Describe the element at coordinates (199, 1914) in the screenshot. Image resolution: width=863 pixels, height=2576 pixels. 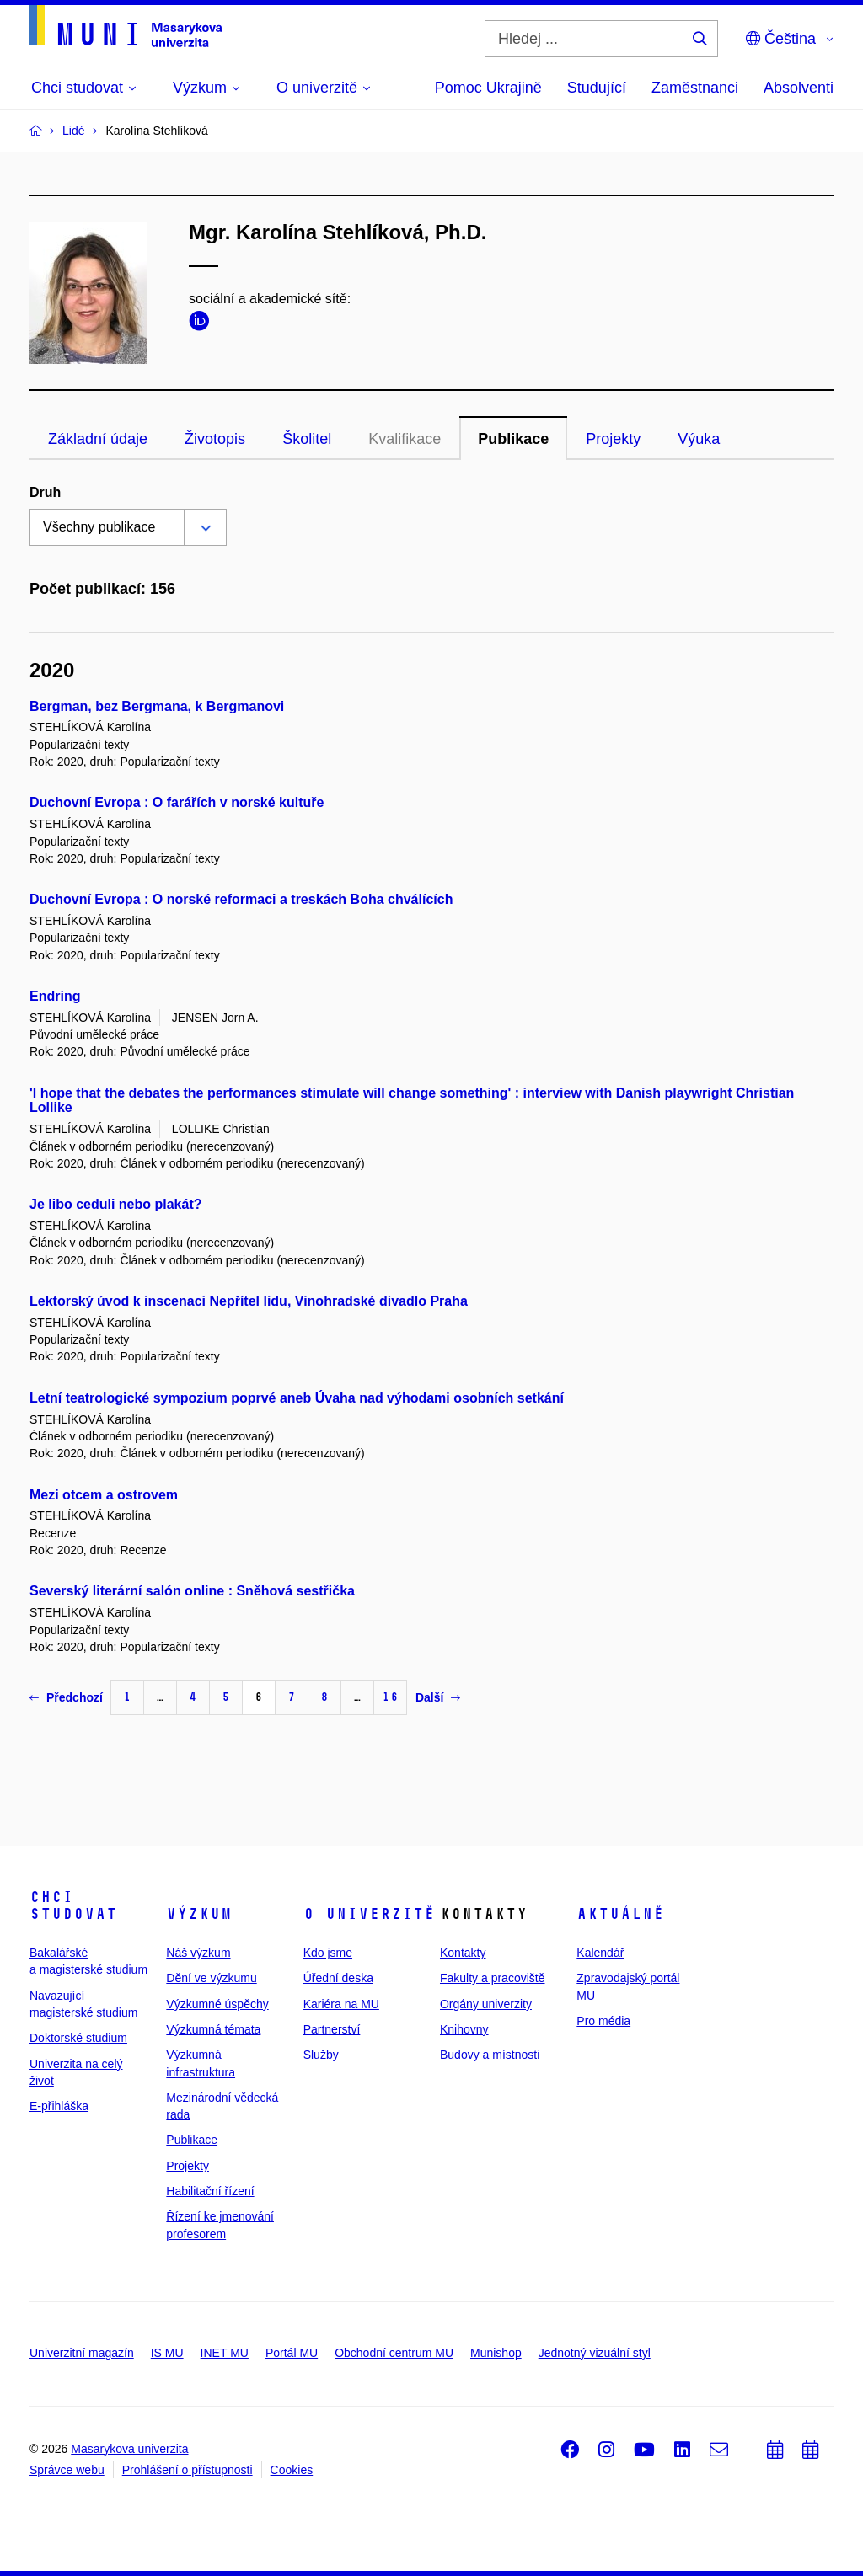
I see `Výzkum` at that location.